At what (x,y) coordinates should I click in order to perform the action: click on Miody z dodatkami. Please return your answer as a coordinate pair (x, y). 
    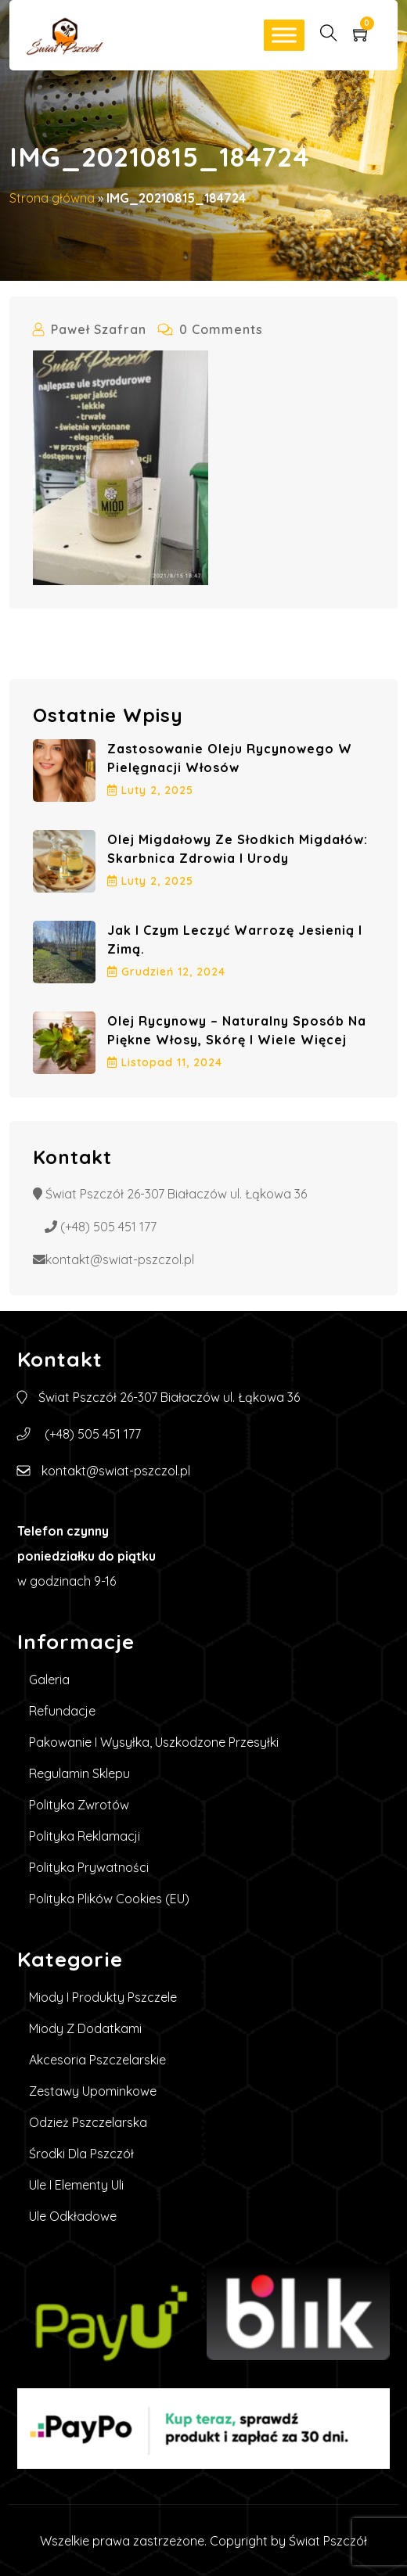
    Looking at the image, I should click on (85, 2028).